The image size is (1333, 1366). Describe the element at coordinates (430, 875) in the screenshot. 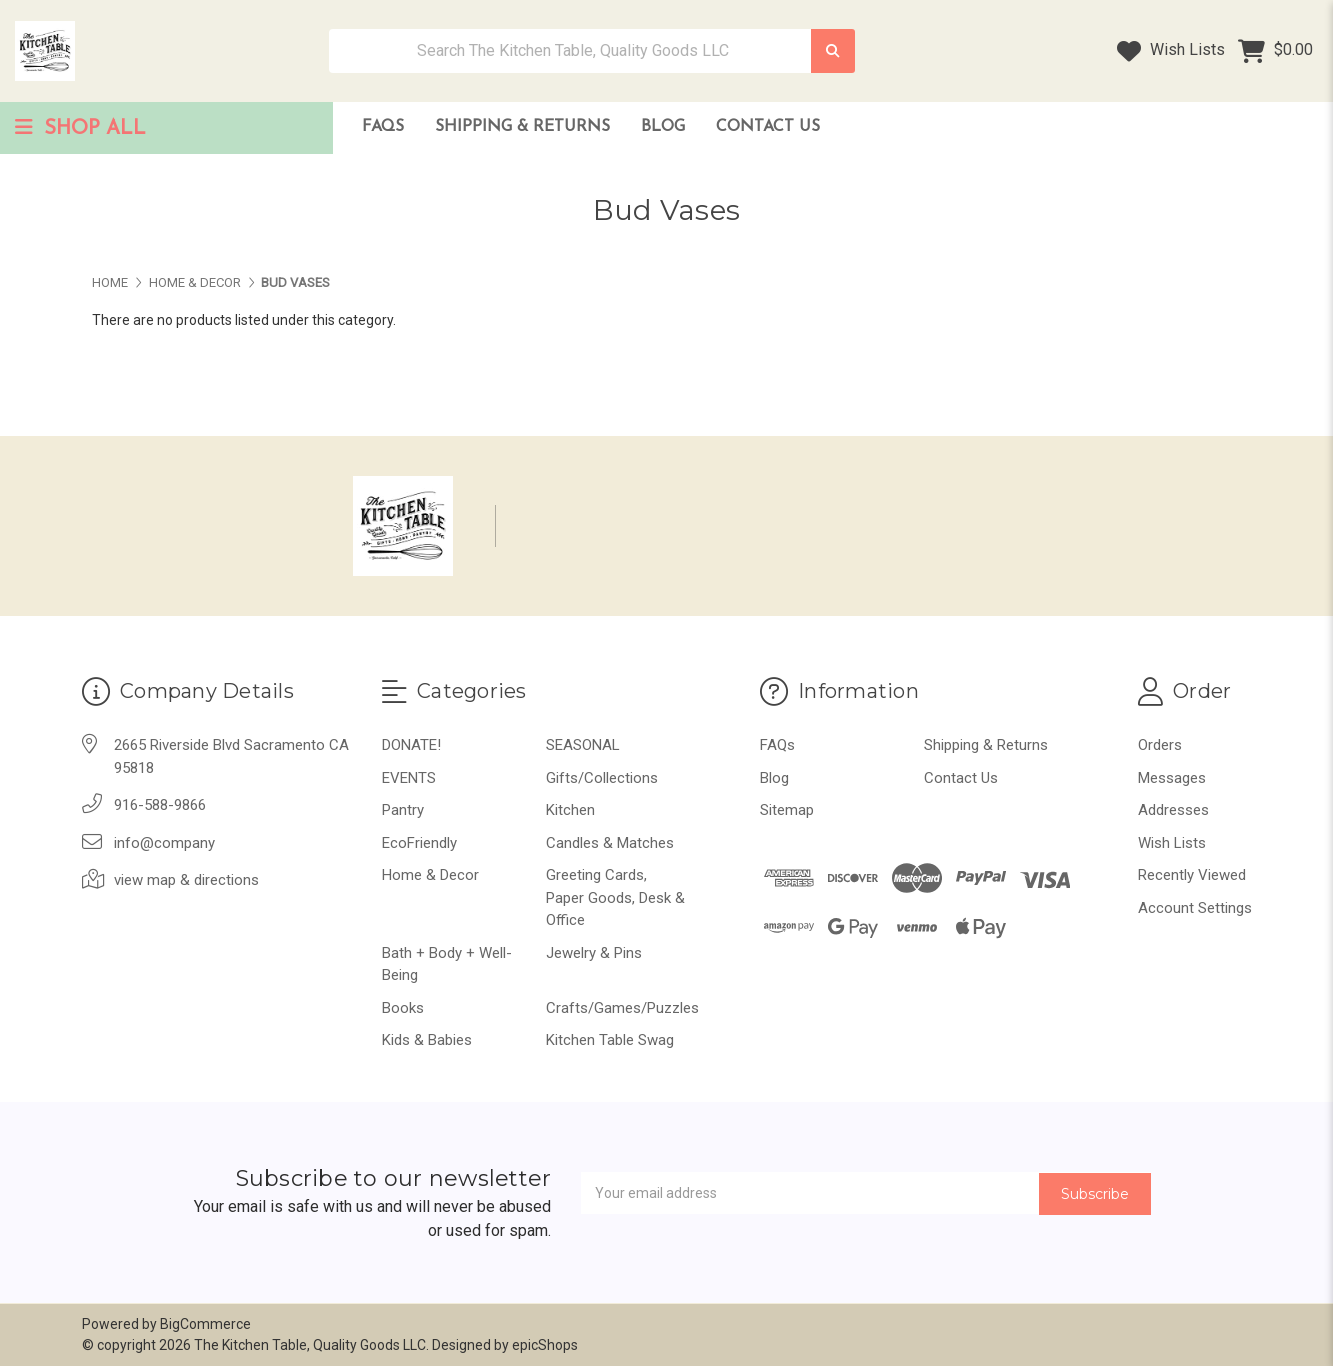

I see `Home & Decor` at that location.